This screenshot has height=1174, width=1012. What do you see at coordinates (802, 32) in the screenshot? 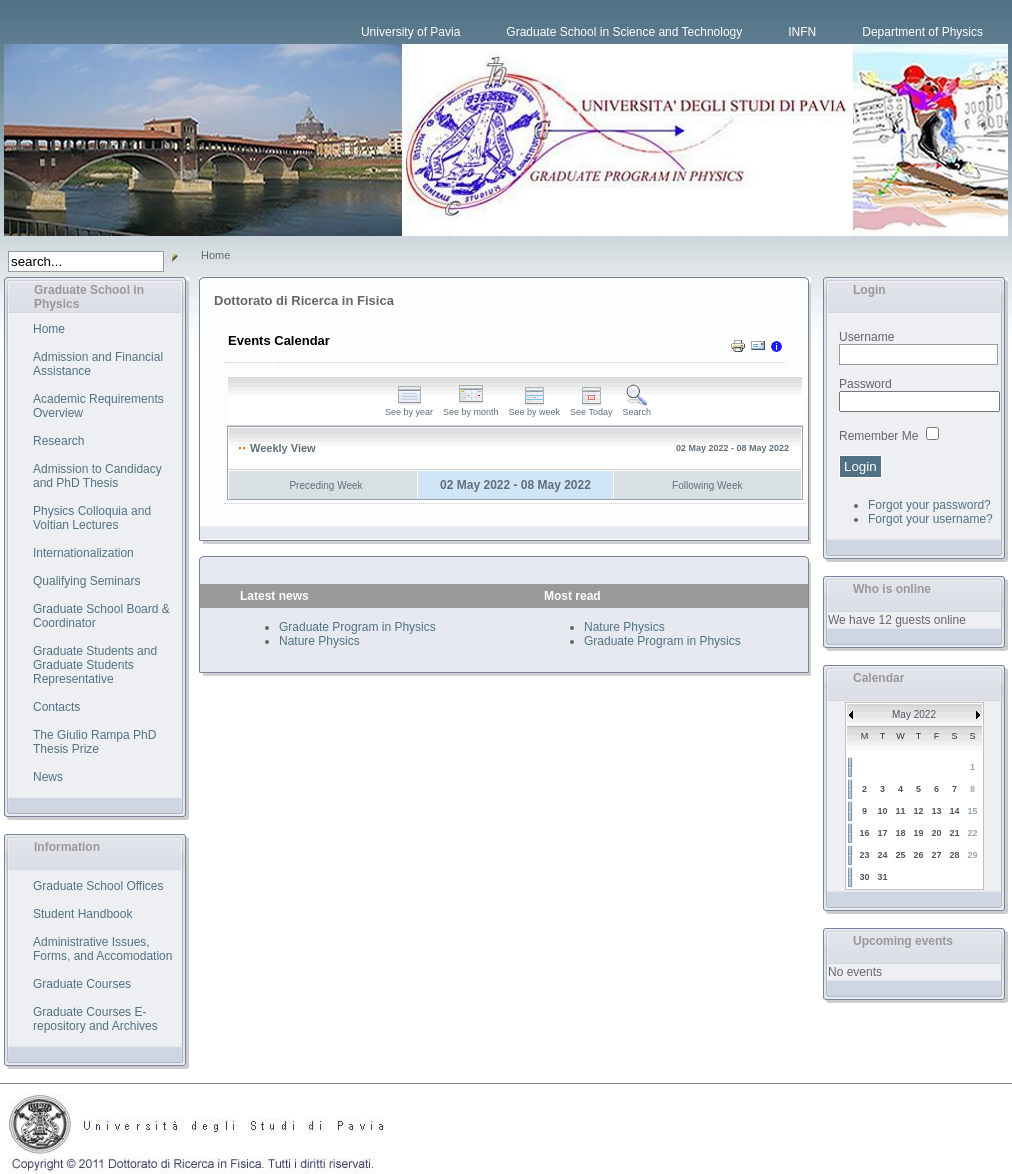
I see `INFN` at bounding box center [802, 32].